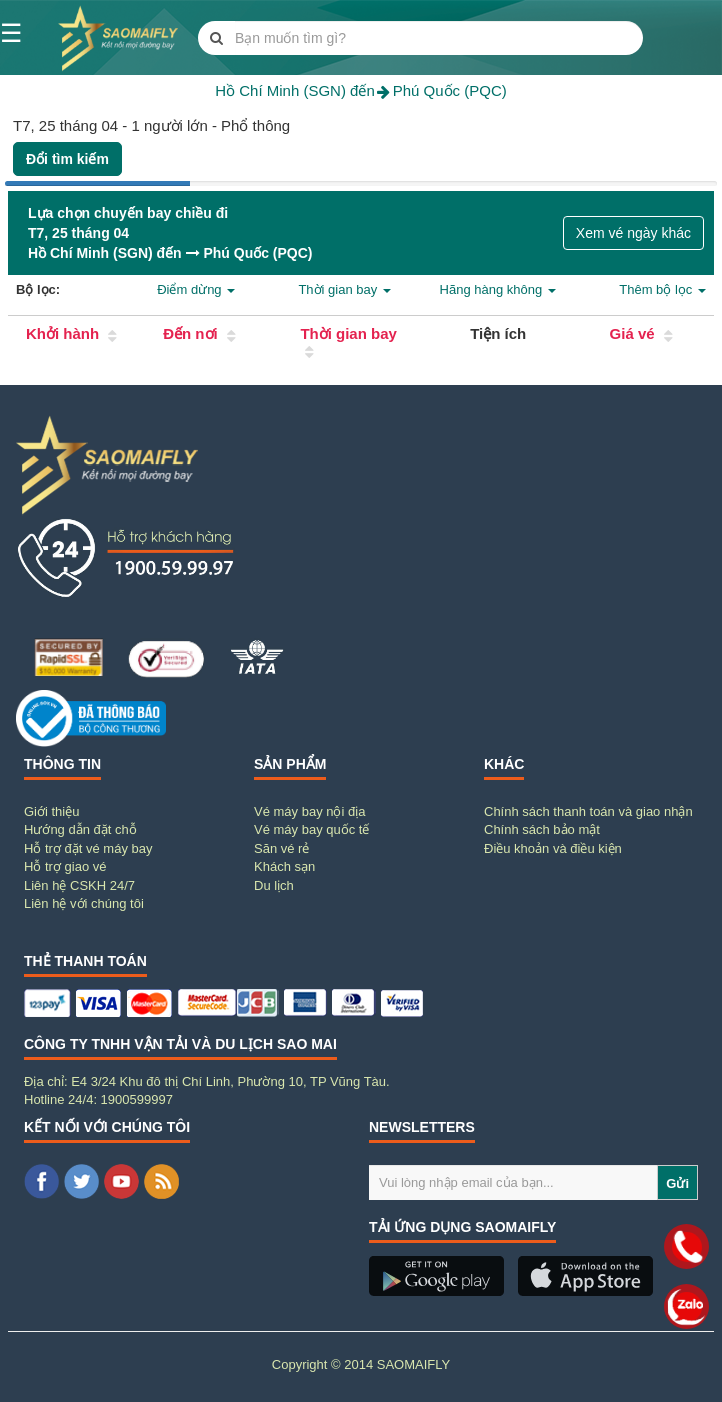  What do you see at coordinates (542, 829) in the screenshot?
I see `Chính sách bảo mật` at bounding box center [542, 829].